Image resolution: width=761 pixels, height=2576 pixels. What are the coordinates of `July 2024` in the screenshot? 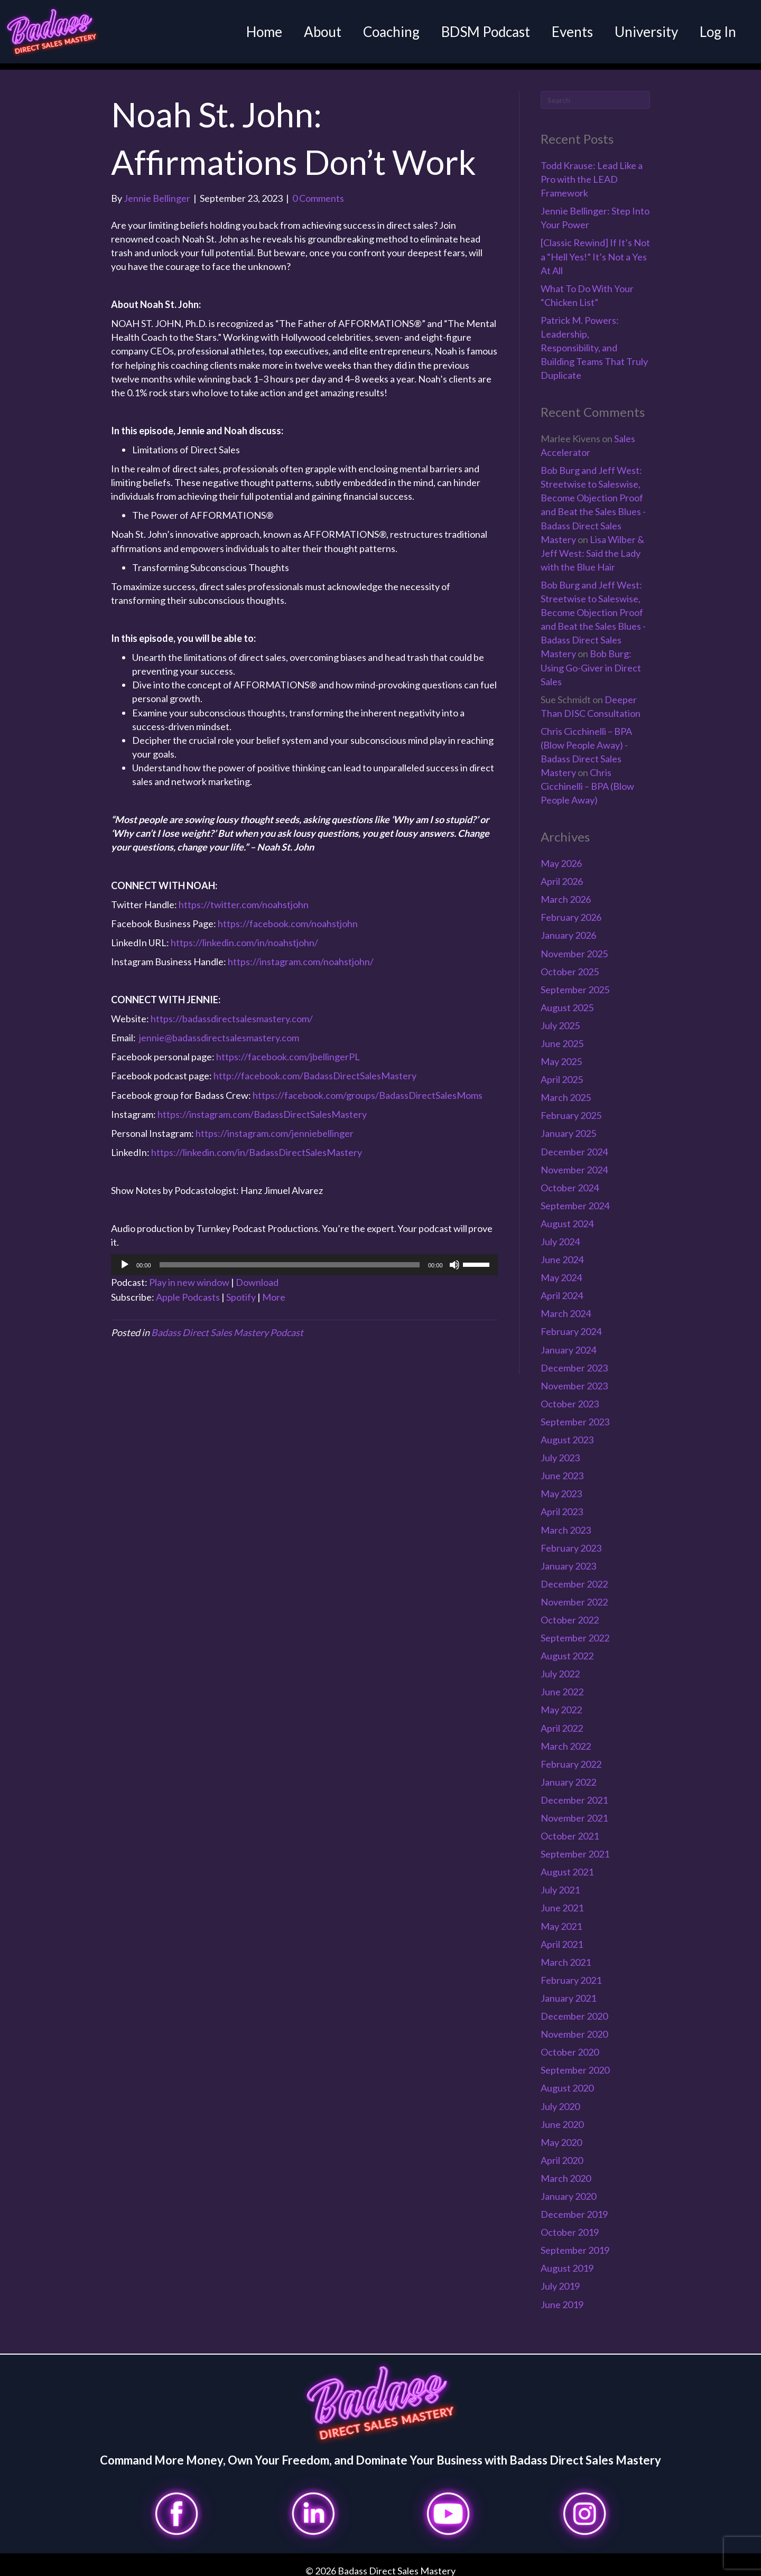 It's located at (560, 1234).